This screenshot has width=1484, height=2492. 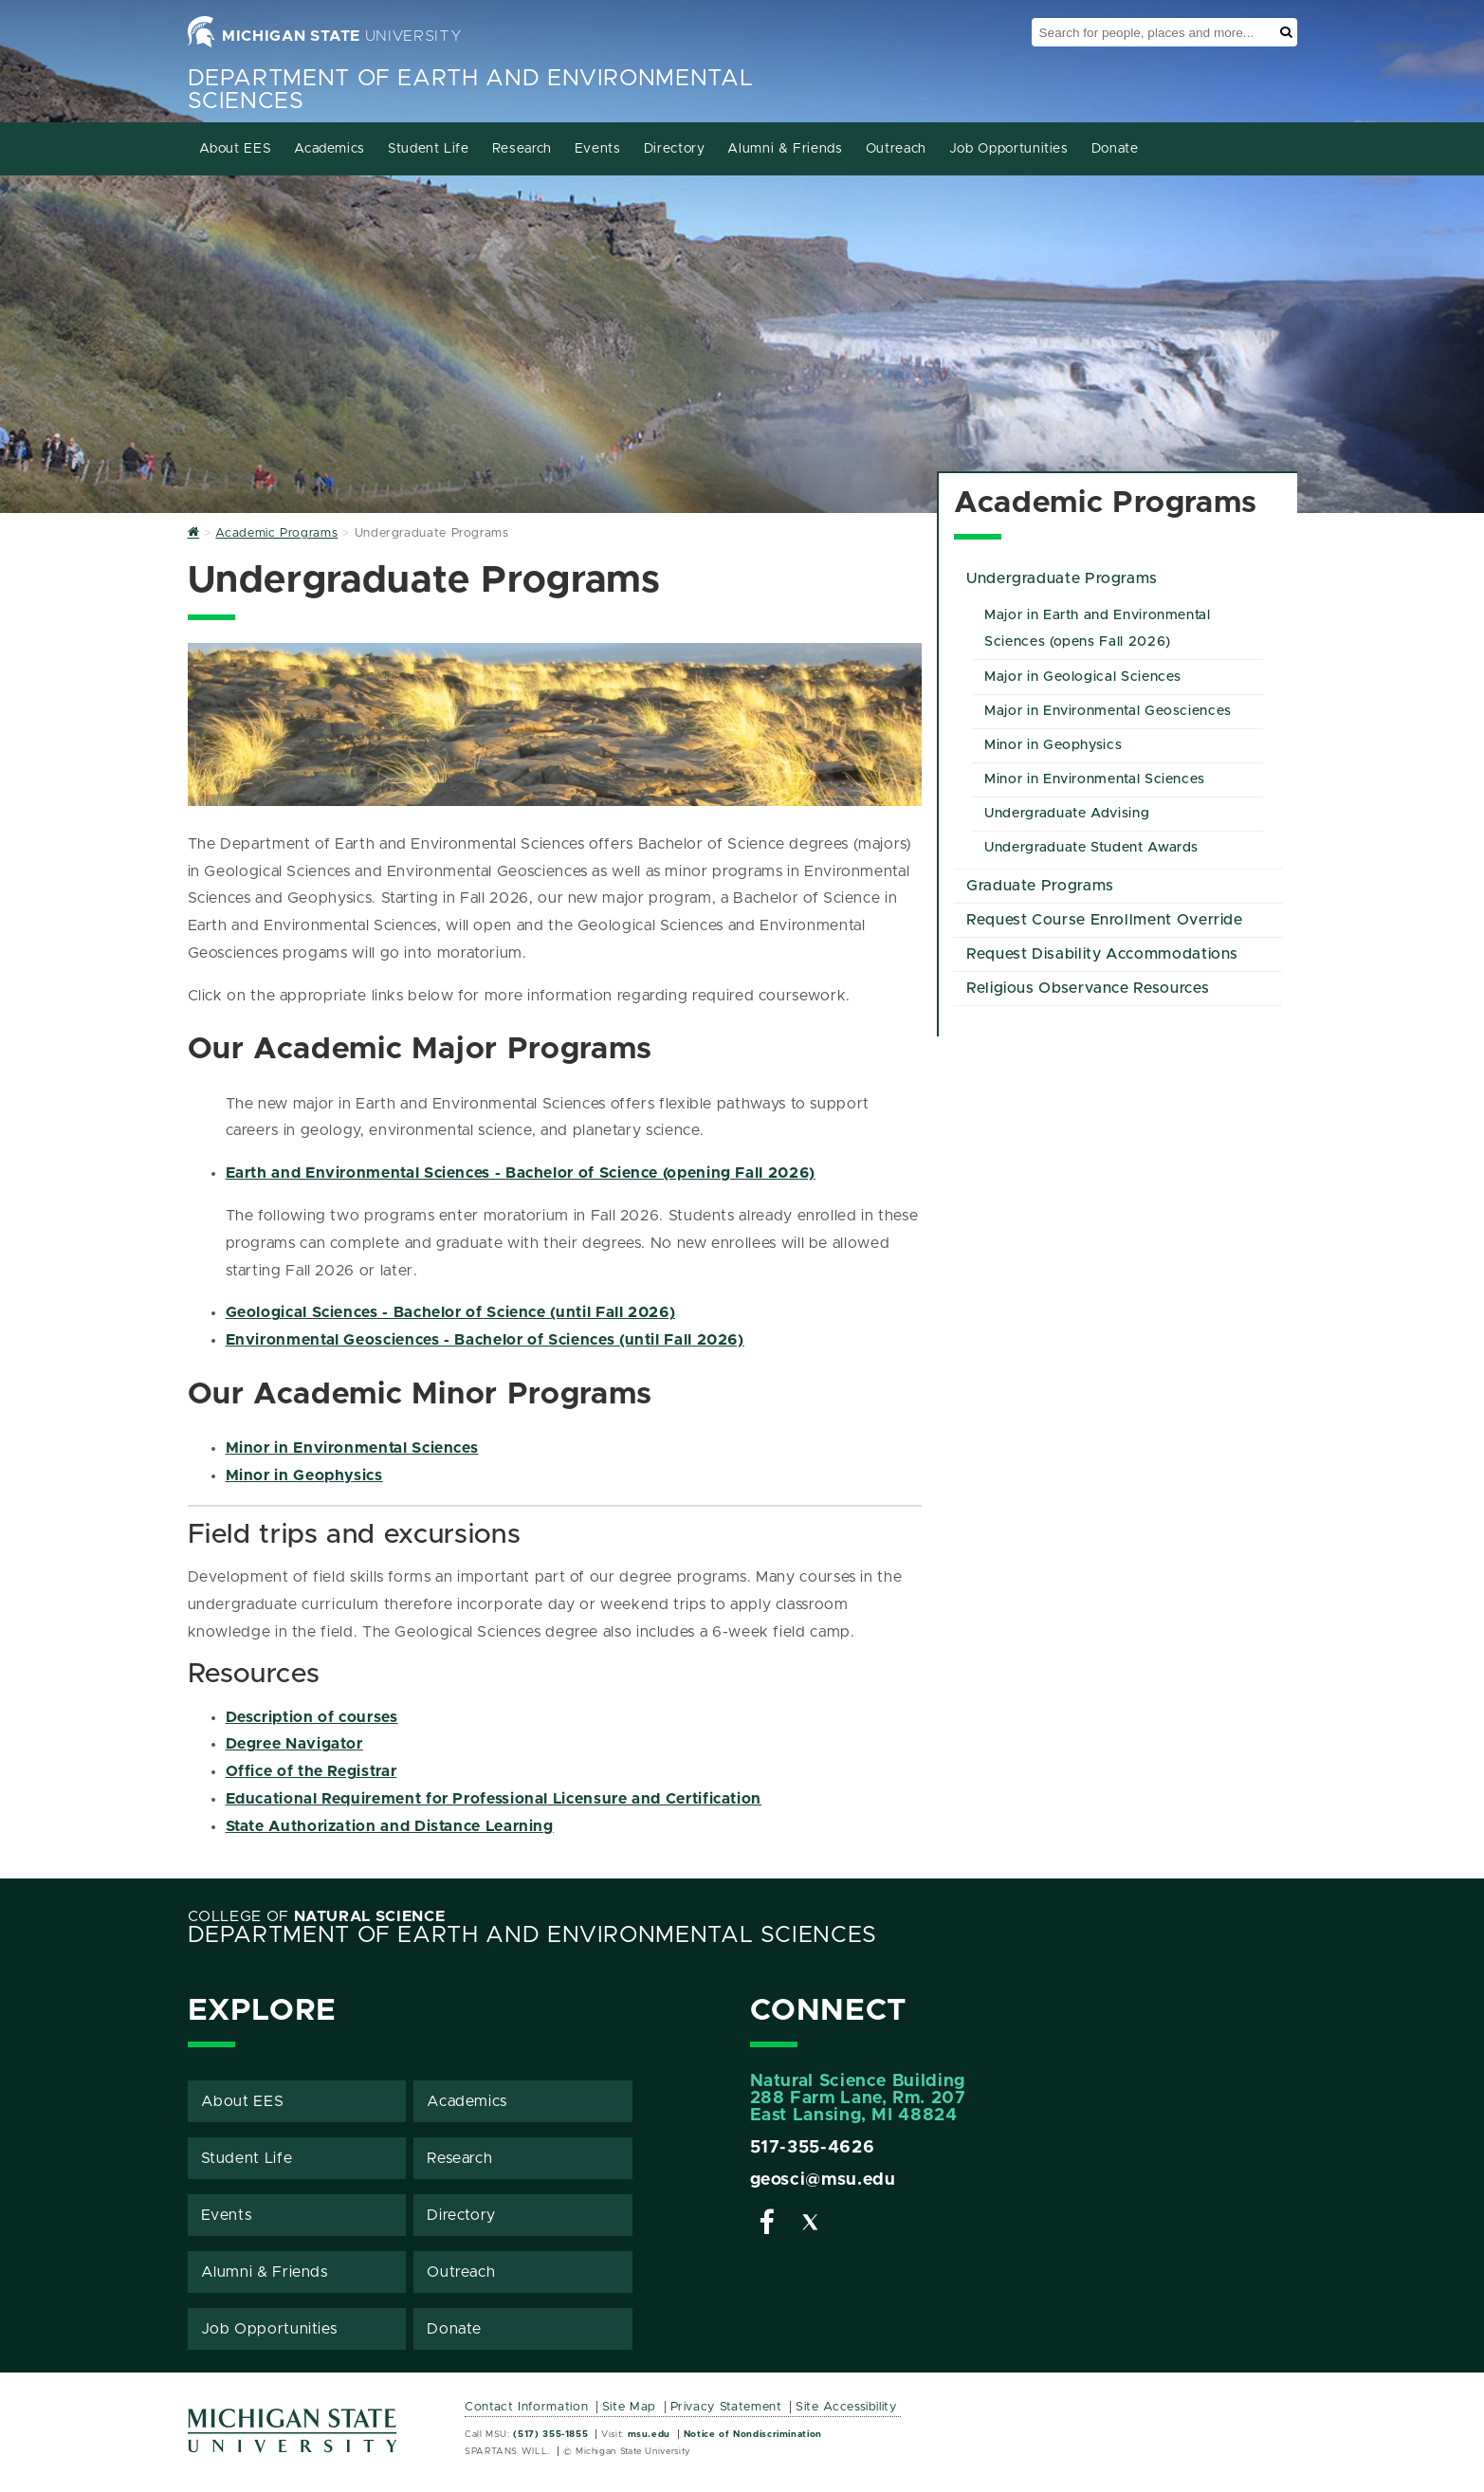 What do you see at coordinates (812, 2147) in the screenshot?
I see `517-355-4626` at bounding box center [812, 2147].